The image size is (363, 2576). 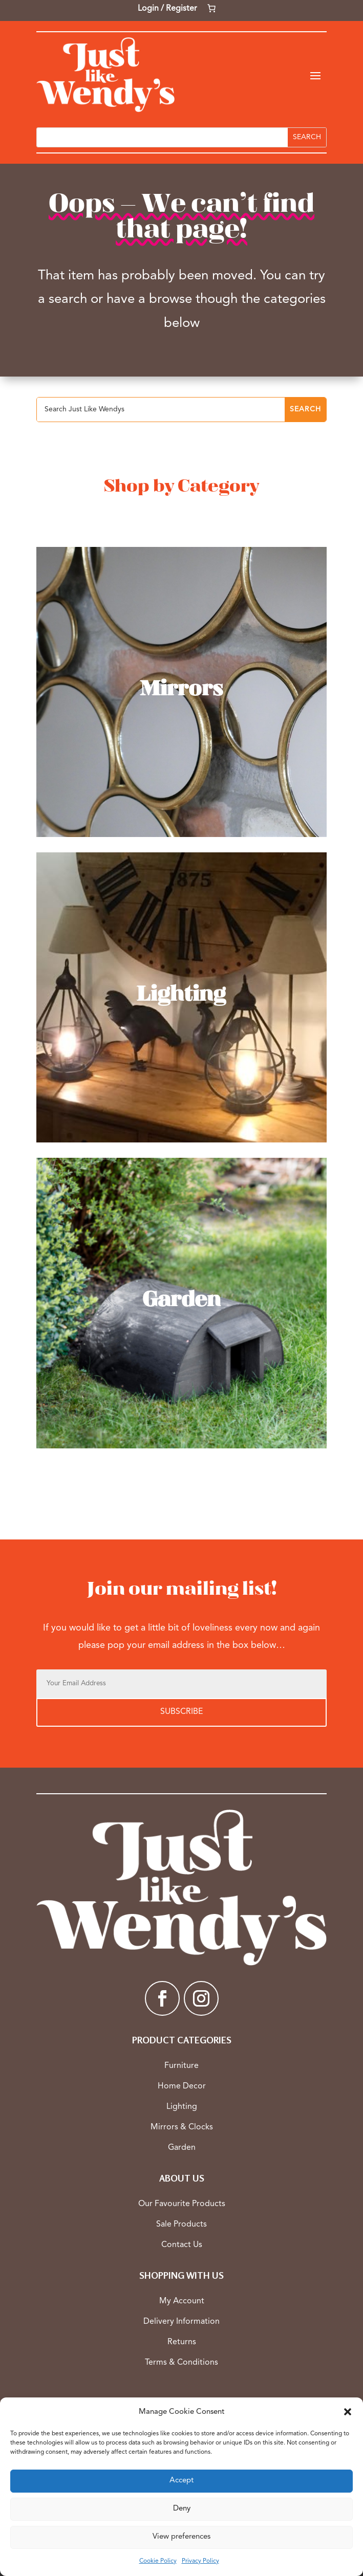 I want to click on Lighting, so click(x=181, y=2107).